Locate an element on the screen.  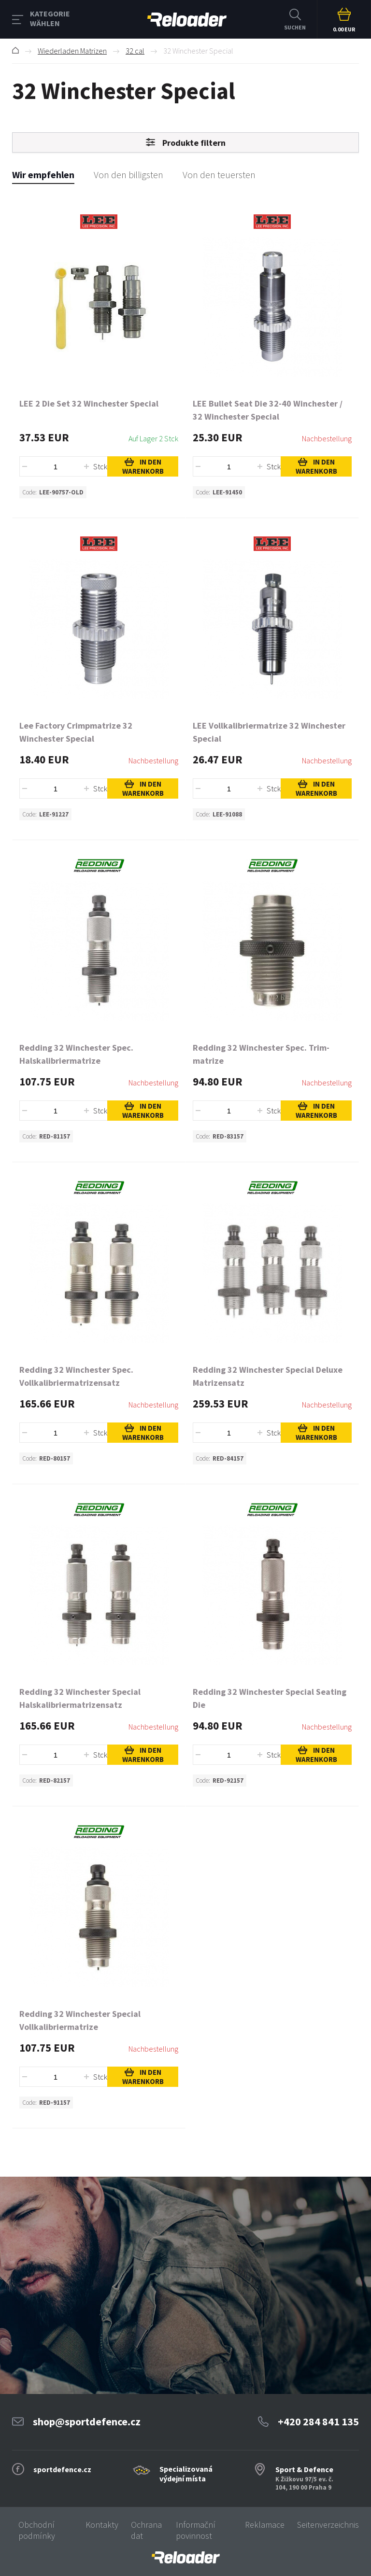
32 cal is located at coordinates (135, 51).